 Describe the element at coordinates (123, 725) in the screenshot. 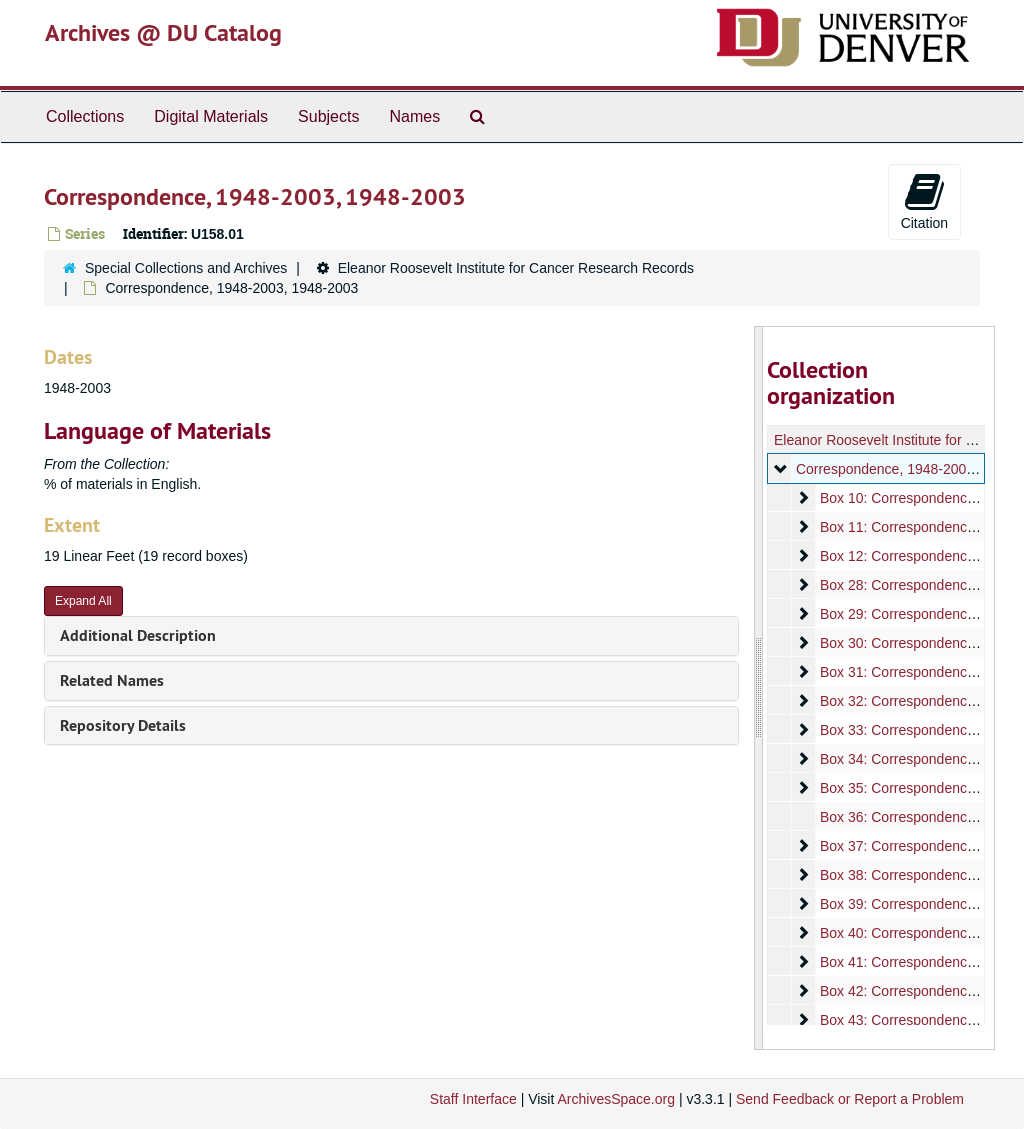

I see `Repository Details` at that location.